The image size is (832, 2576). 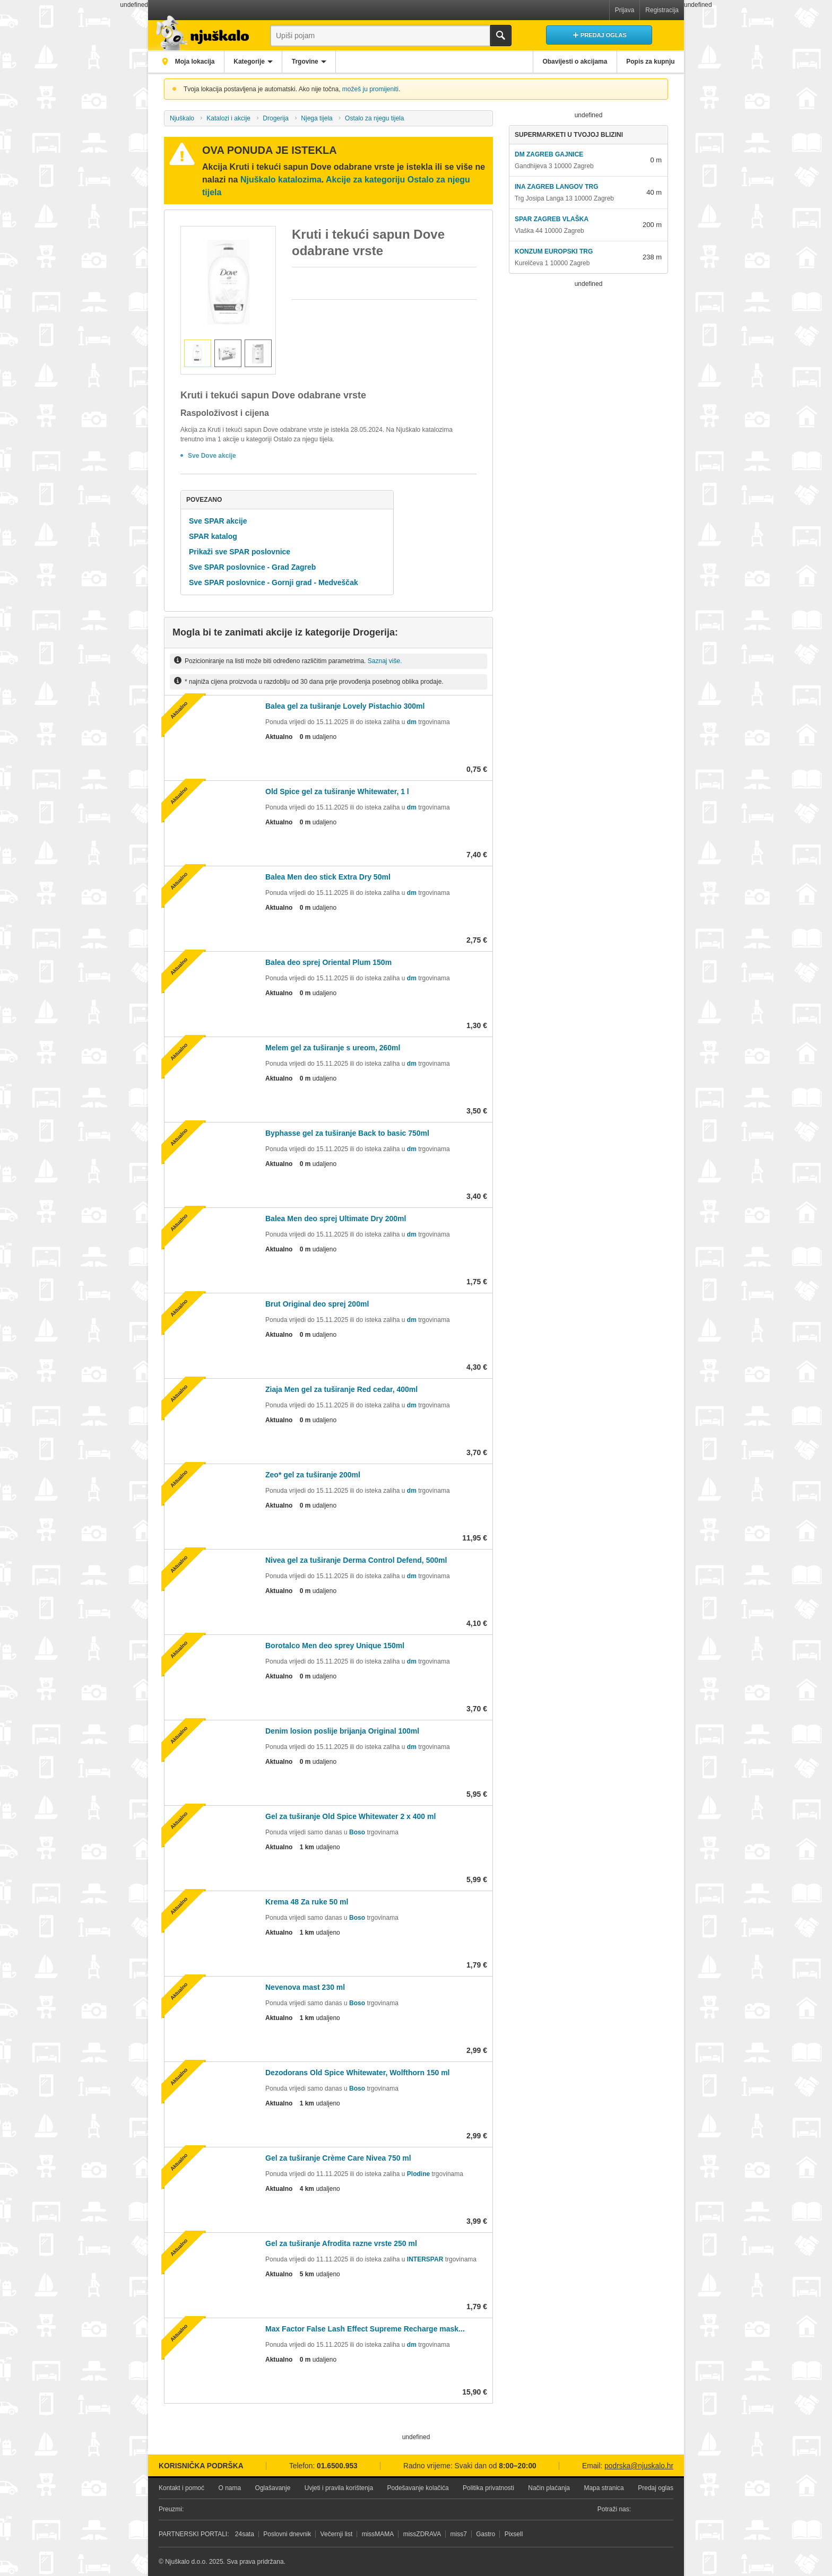 What do you see at coordinates (195, 61) in the screenshot?
I see `Moja lokacija` at bounding box center [195, 61].